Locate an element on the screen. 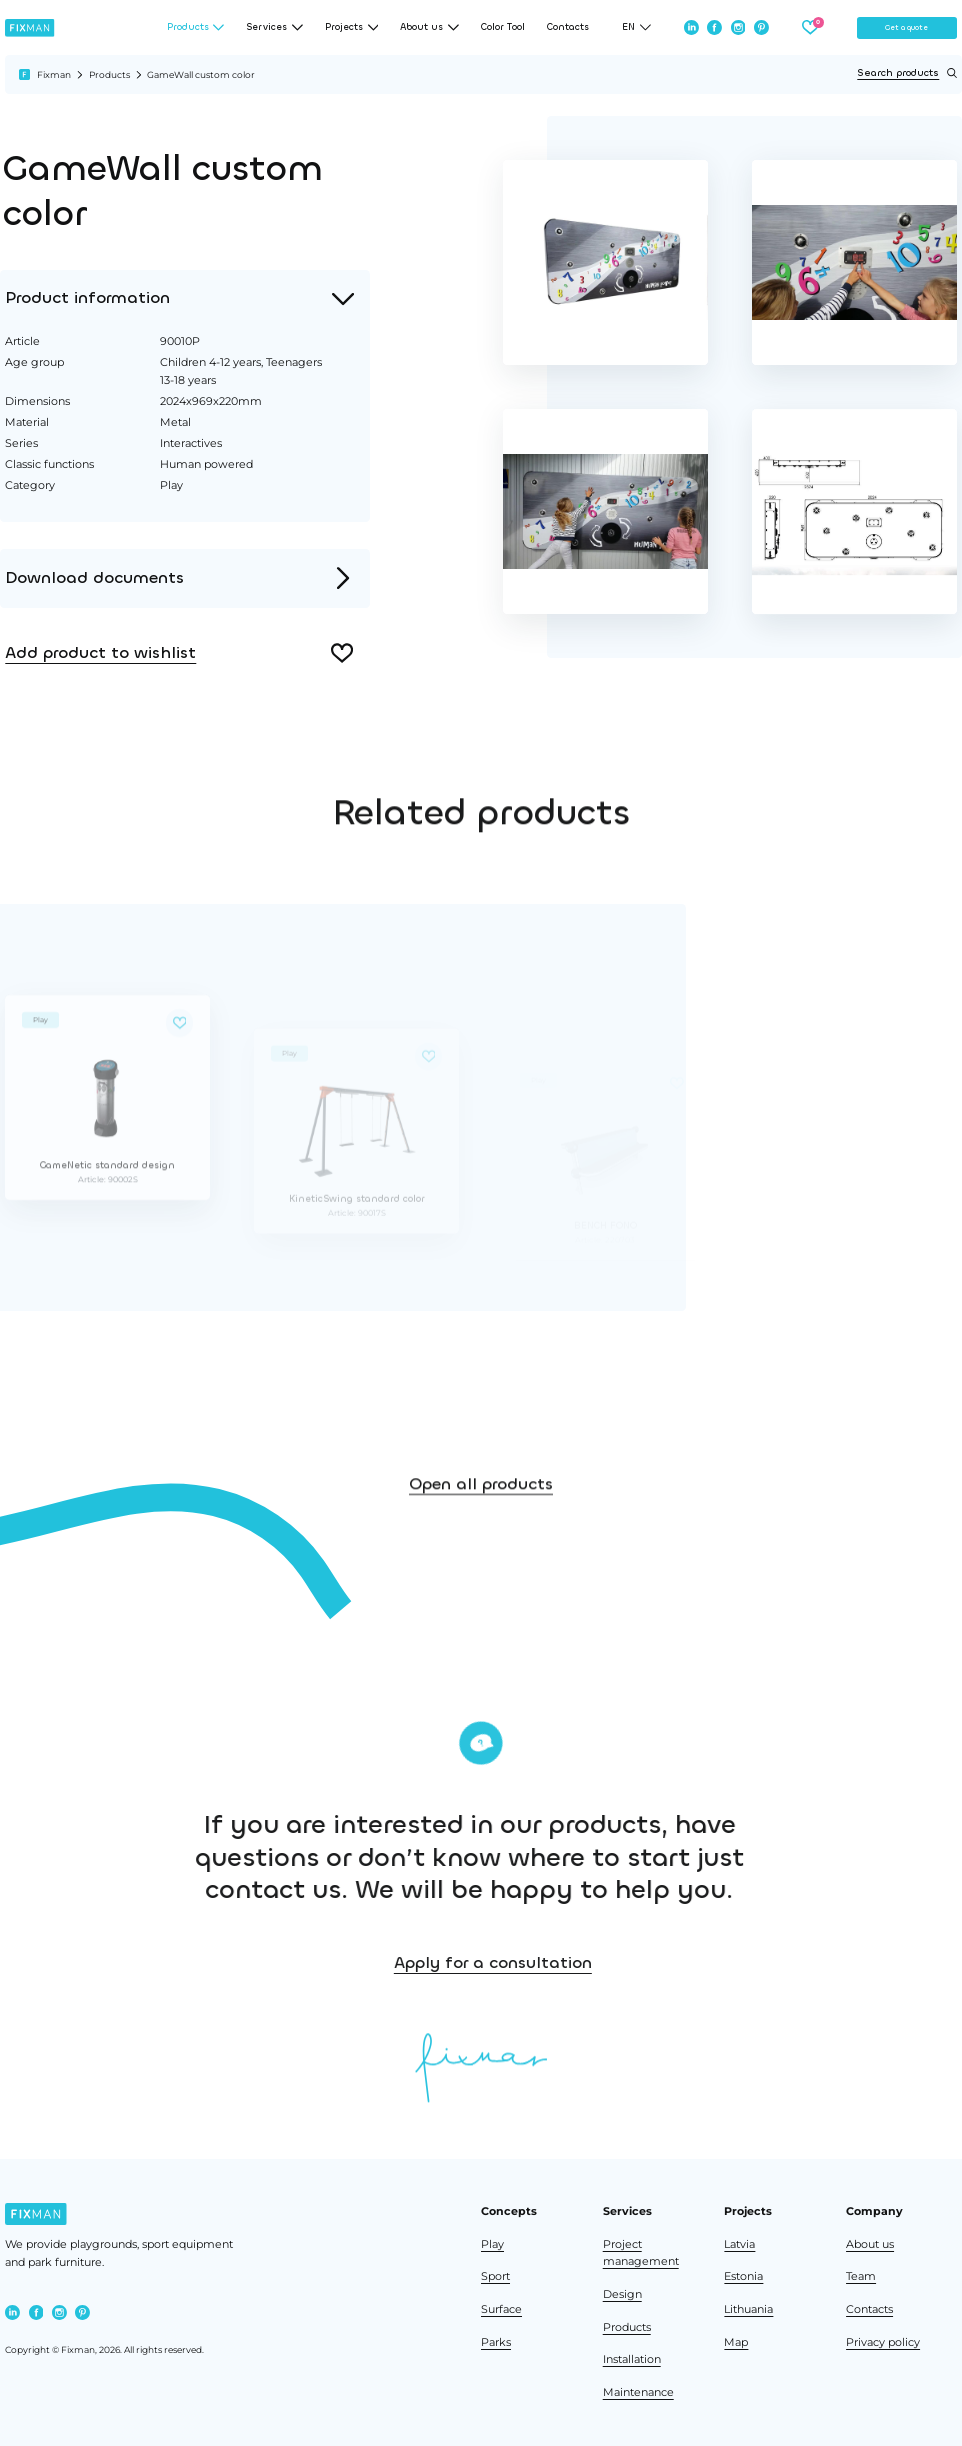 The image size is (962, 2446). Estonia is located at coordinates (743, 2276).